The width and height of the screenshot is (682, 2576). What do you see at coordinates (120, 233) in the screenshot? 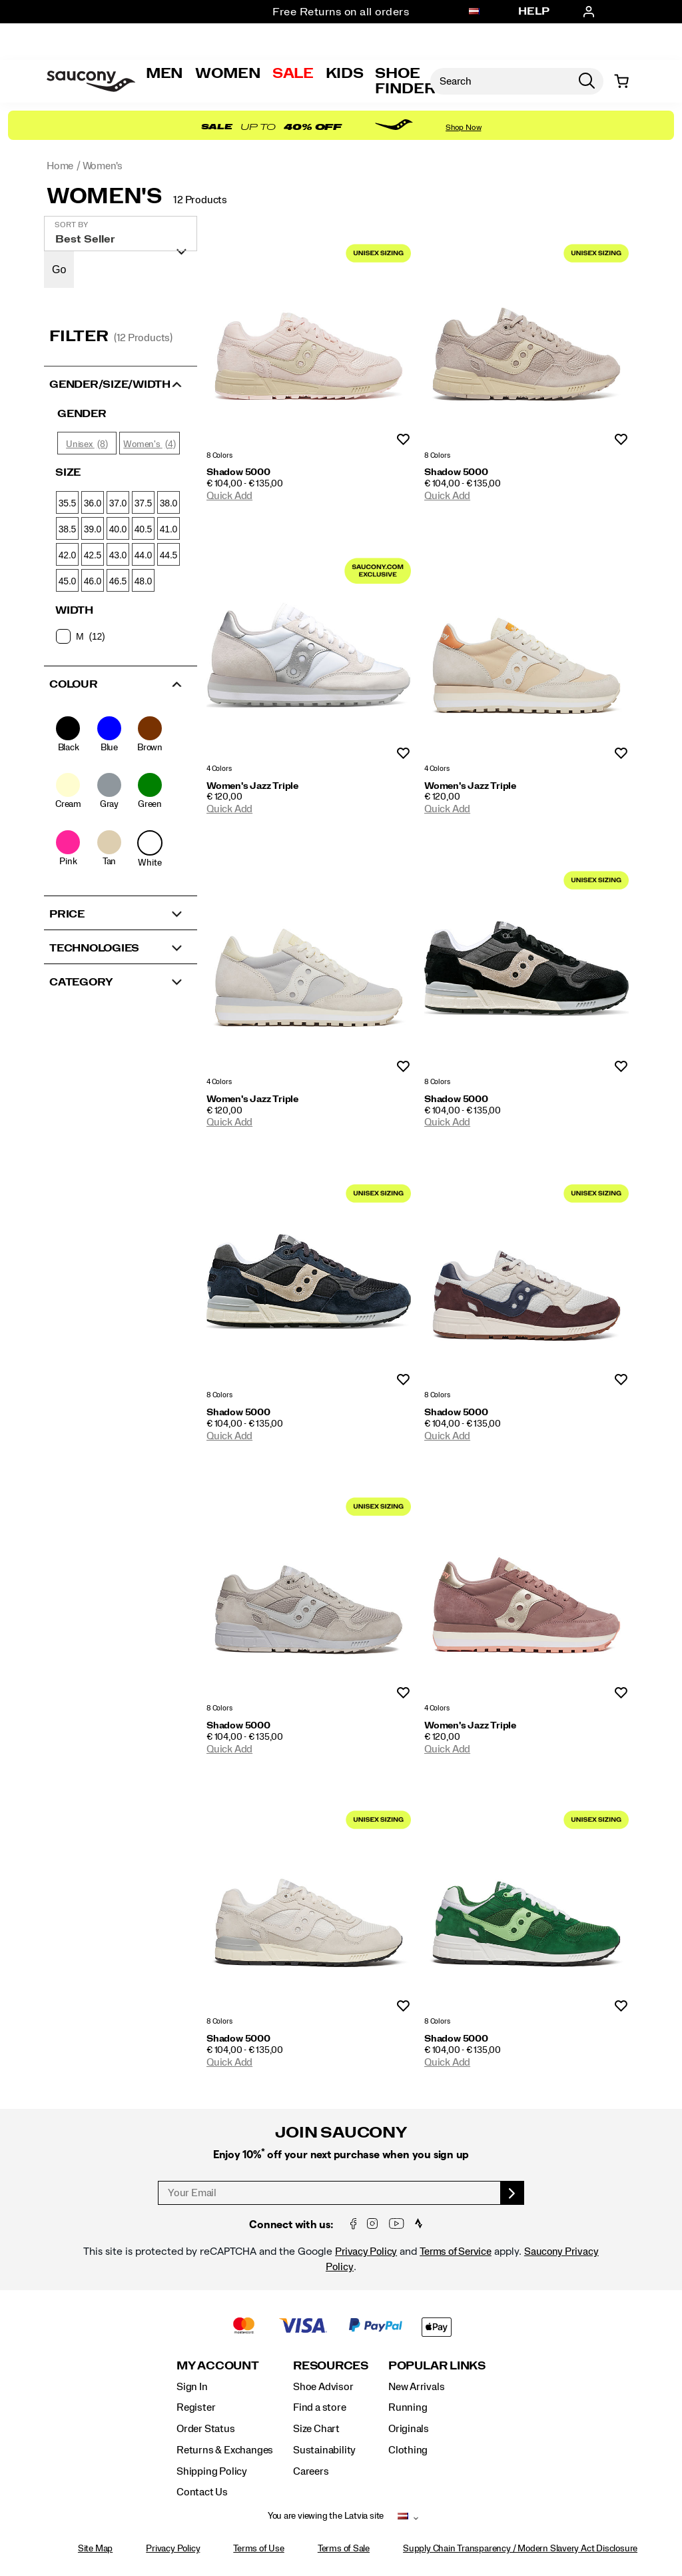
I see `[plp-grid-sort]` at bounding box center [120, 233].